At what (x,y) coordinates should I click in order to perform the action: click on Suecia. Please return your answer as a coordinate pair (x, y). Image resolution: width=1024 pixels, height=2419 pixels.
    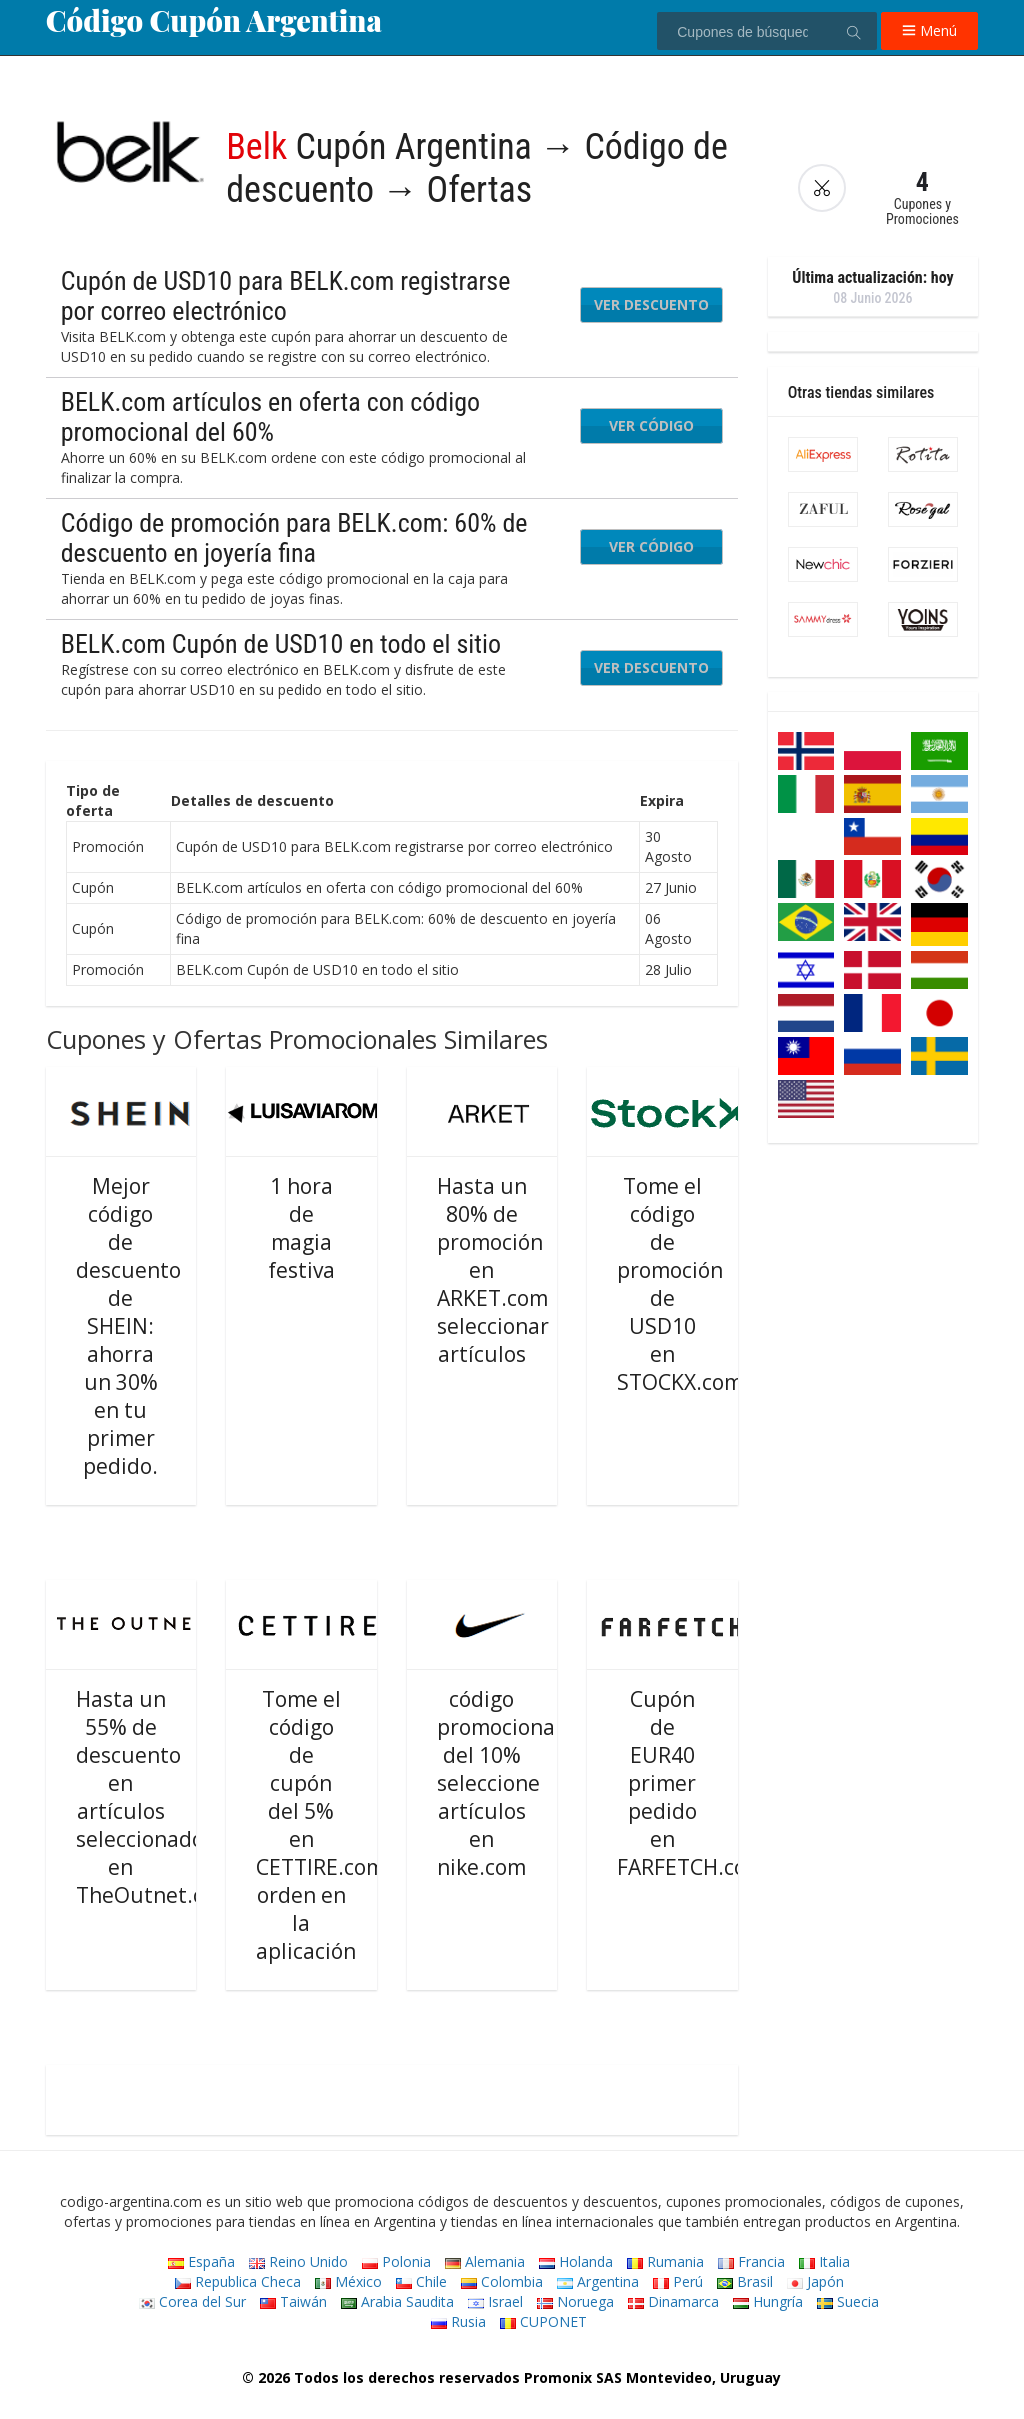
    Looking at the image, I should click on (848, 2301).